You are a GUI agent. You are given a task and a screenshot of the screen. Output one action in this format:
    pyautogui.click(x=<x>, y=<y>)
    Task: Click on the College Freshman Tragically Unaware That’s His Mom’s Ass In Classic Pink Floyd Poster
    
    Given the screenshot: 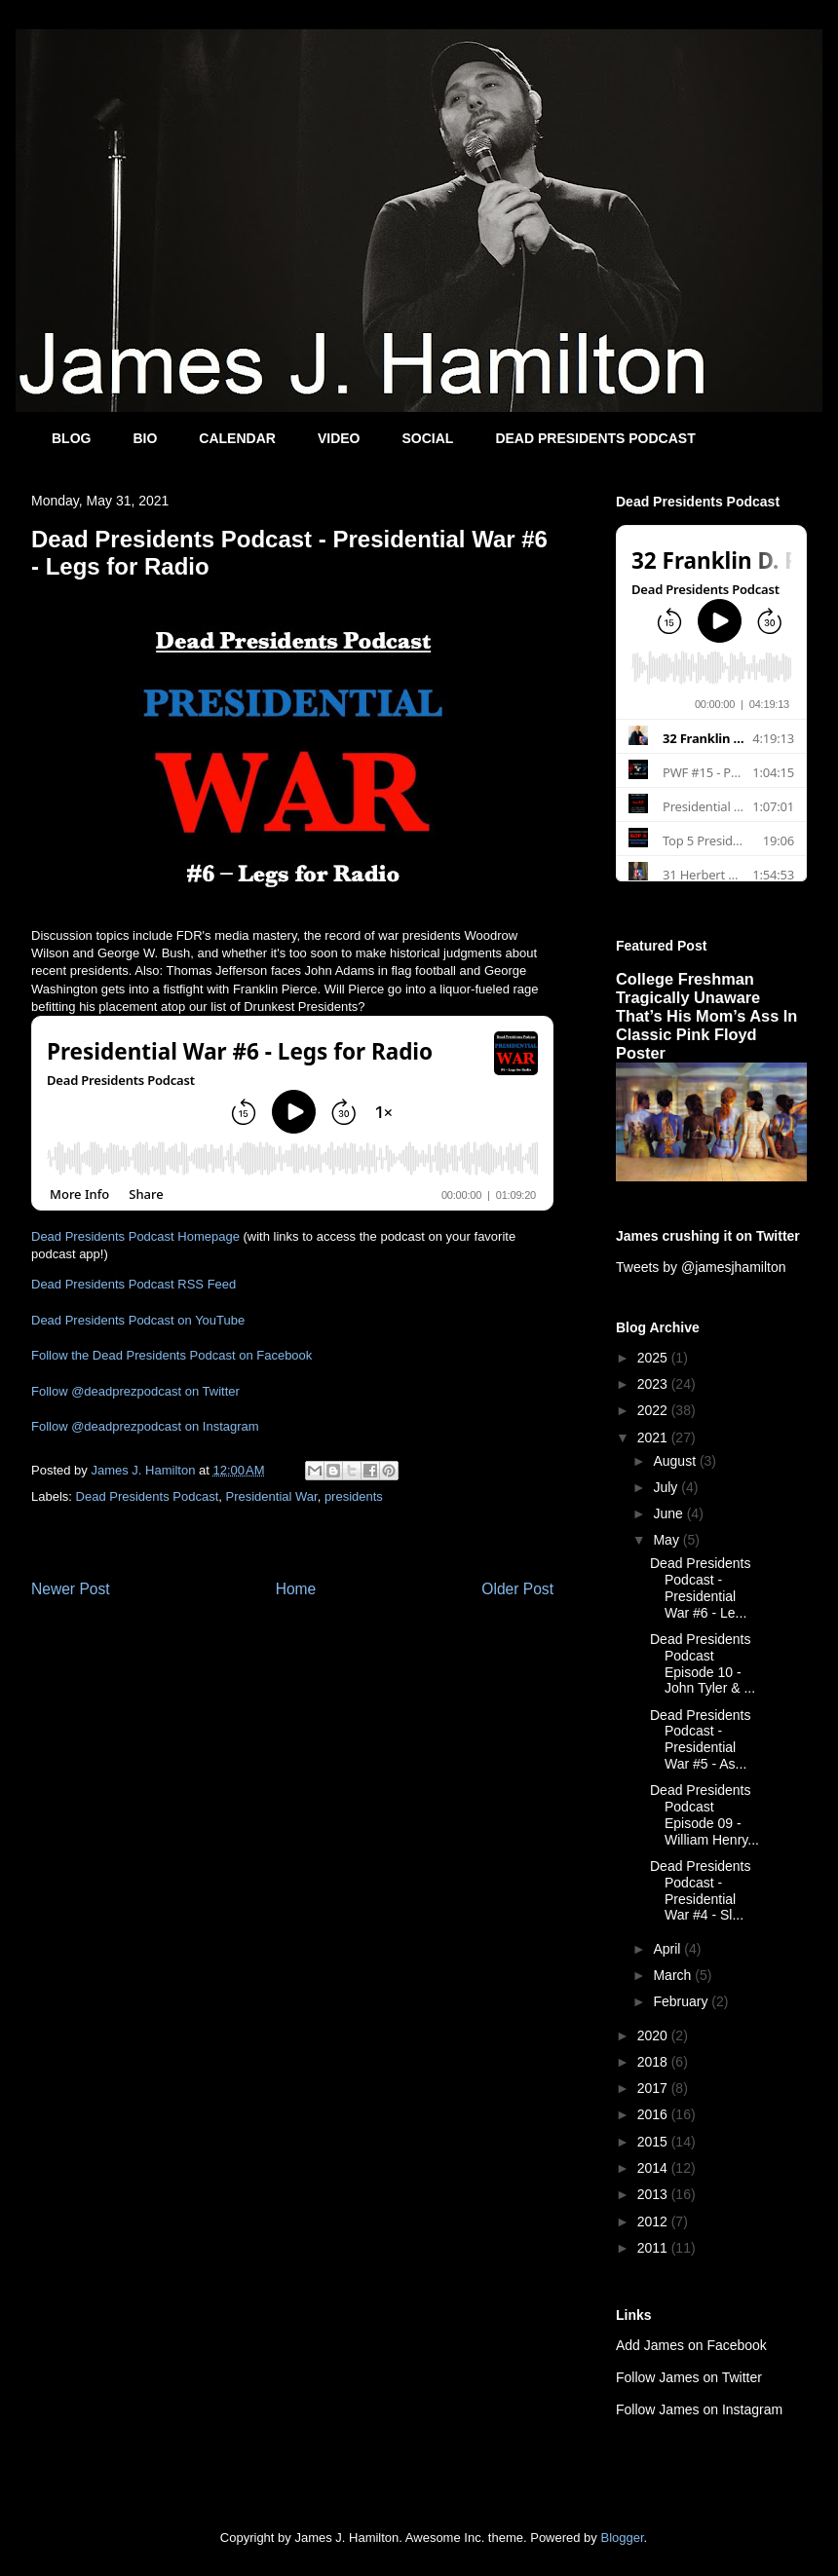 What is the action you would take?
    pyautogui.click(x=706, y=1016)
    